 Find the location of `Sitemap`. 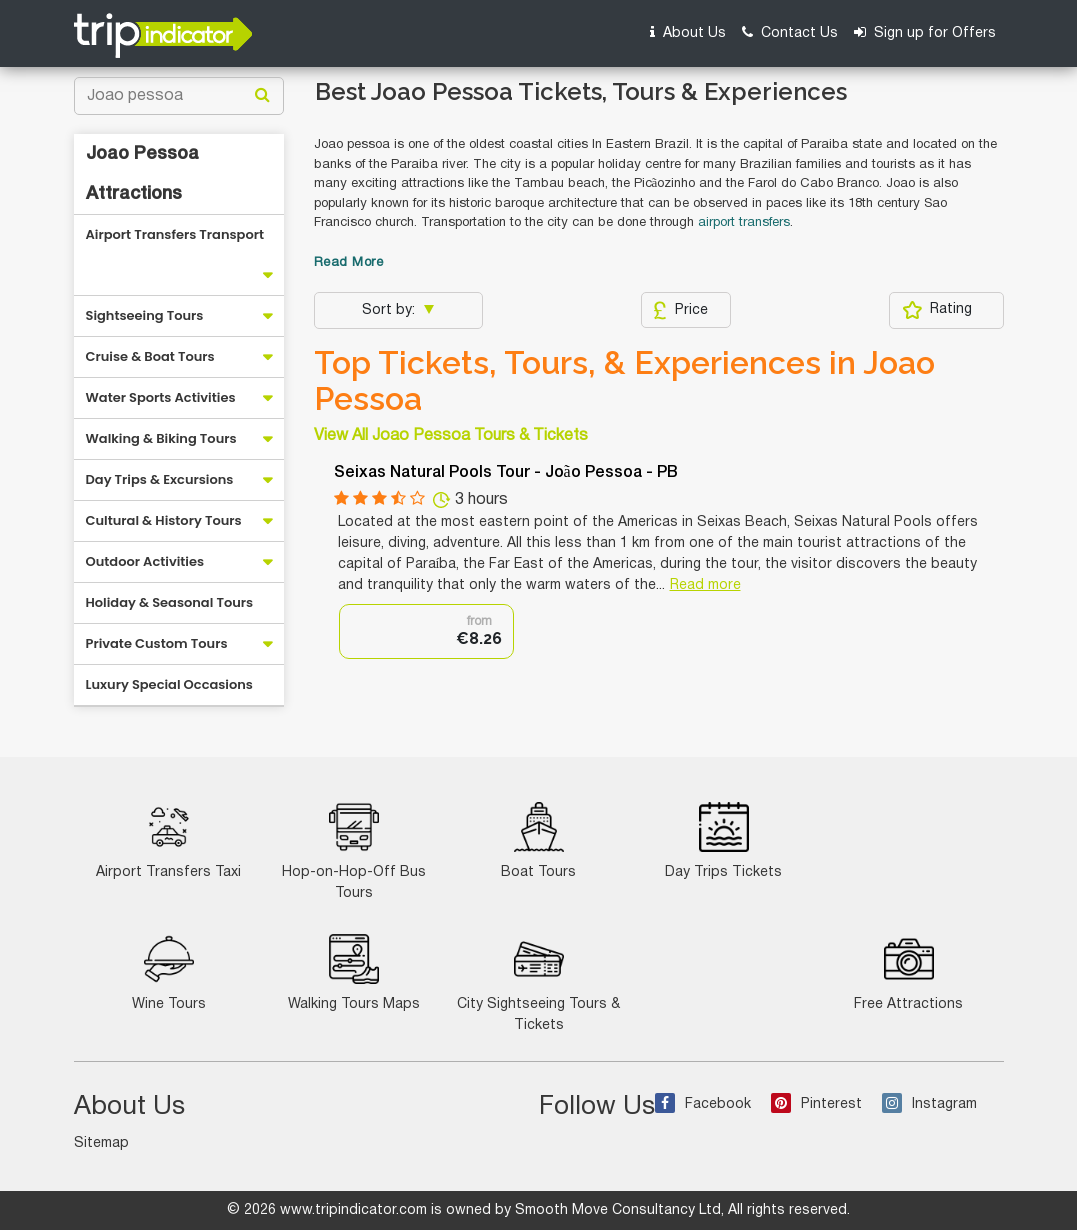

Sitemap is located at coordinates (101, 1143).